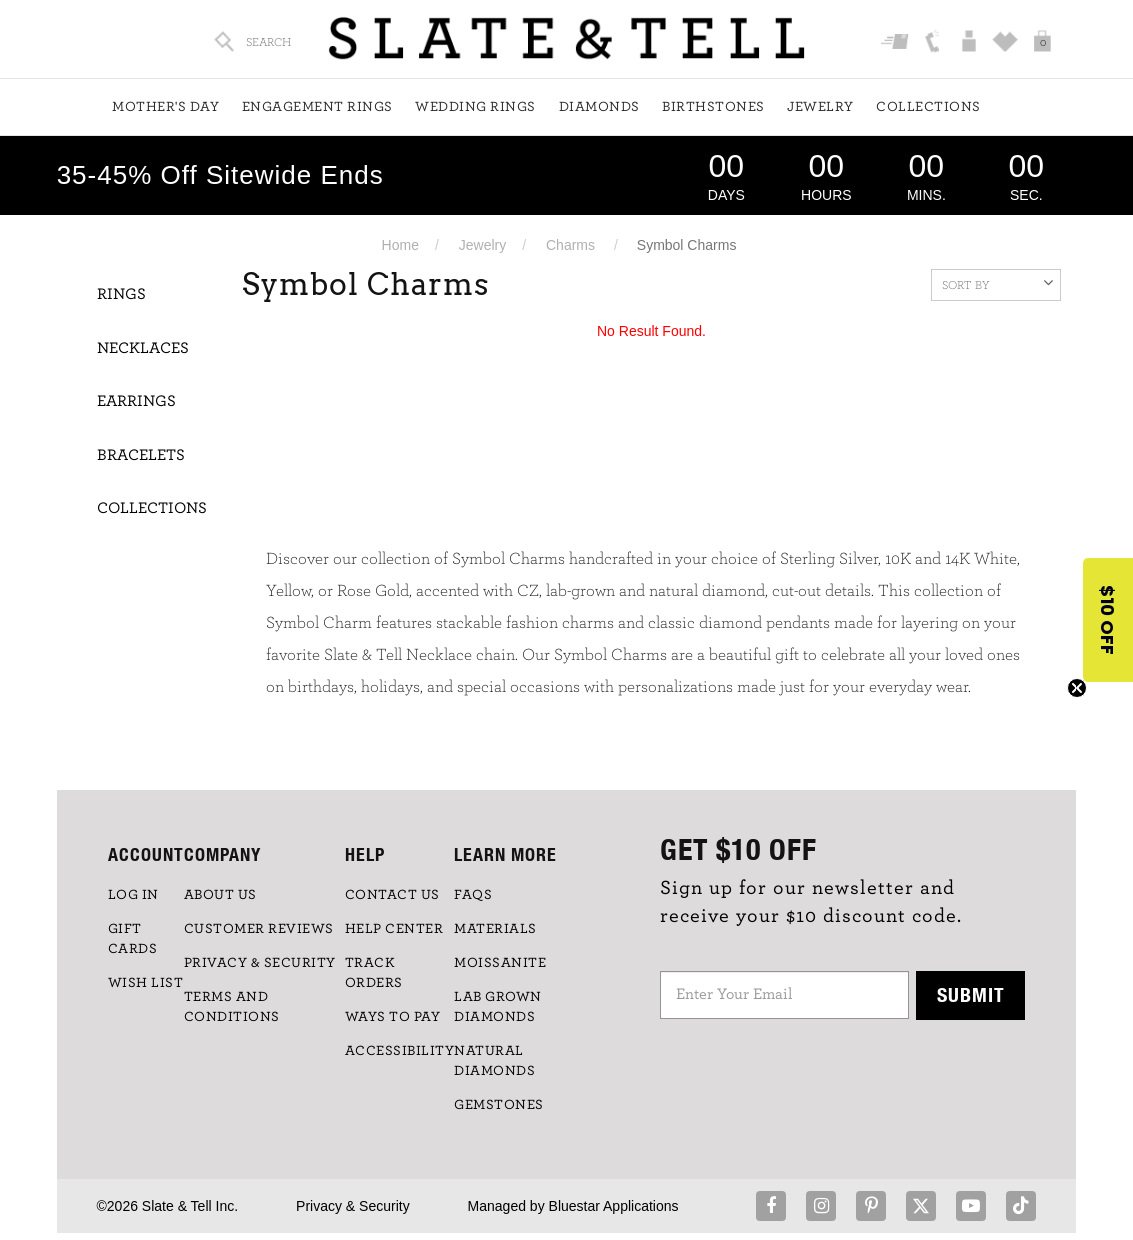 The image size is (1133, 1240). What do you see at coordinates (374, 973) in the screenshot?
I see `TRACK ORDERS` at bounding box center [374, 973].